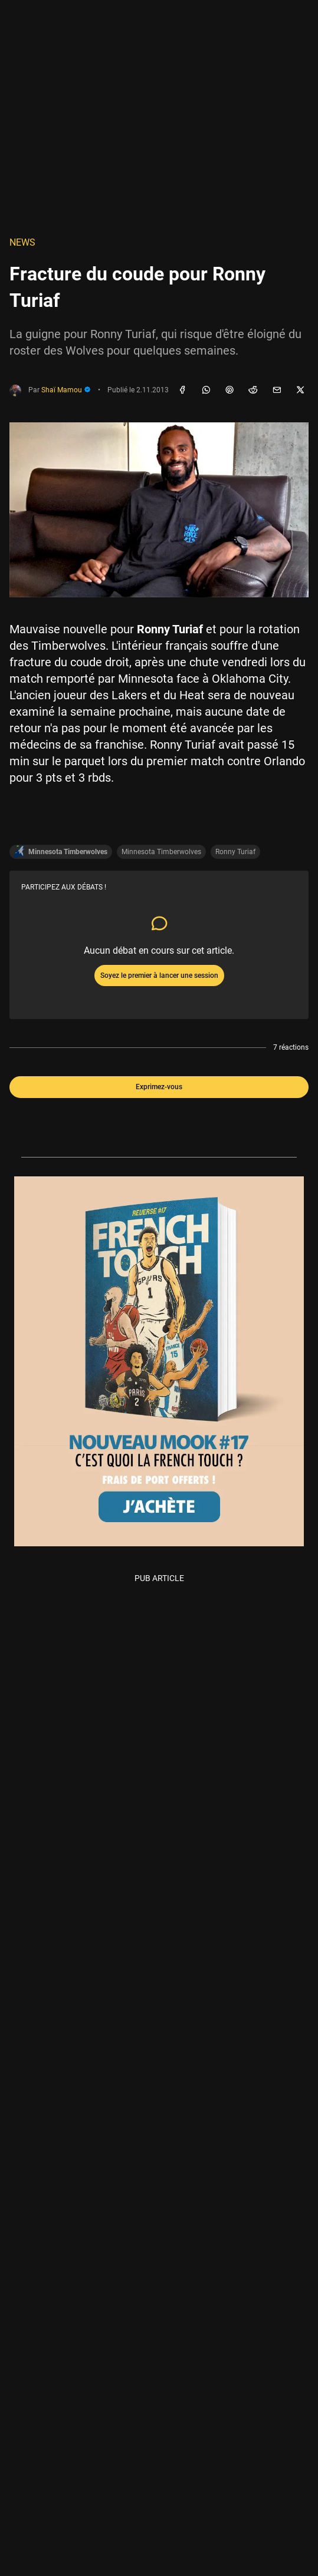  Describe the element at coordinates (159, 1087) in the screenshot. I see `Exprimez-vous` at that location.